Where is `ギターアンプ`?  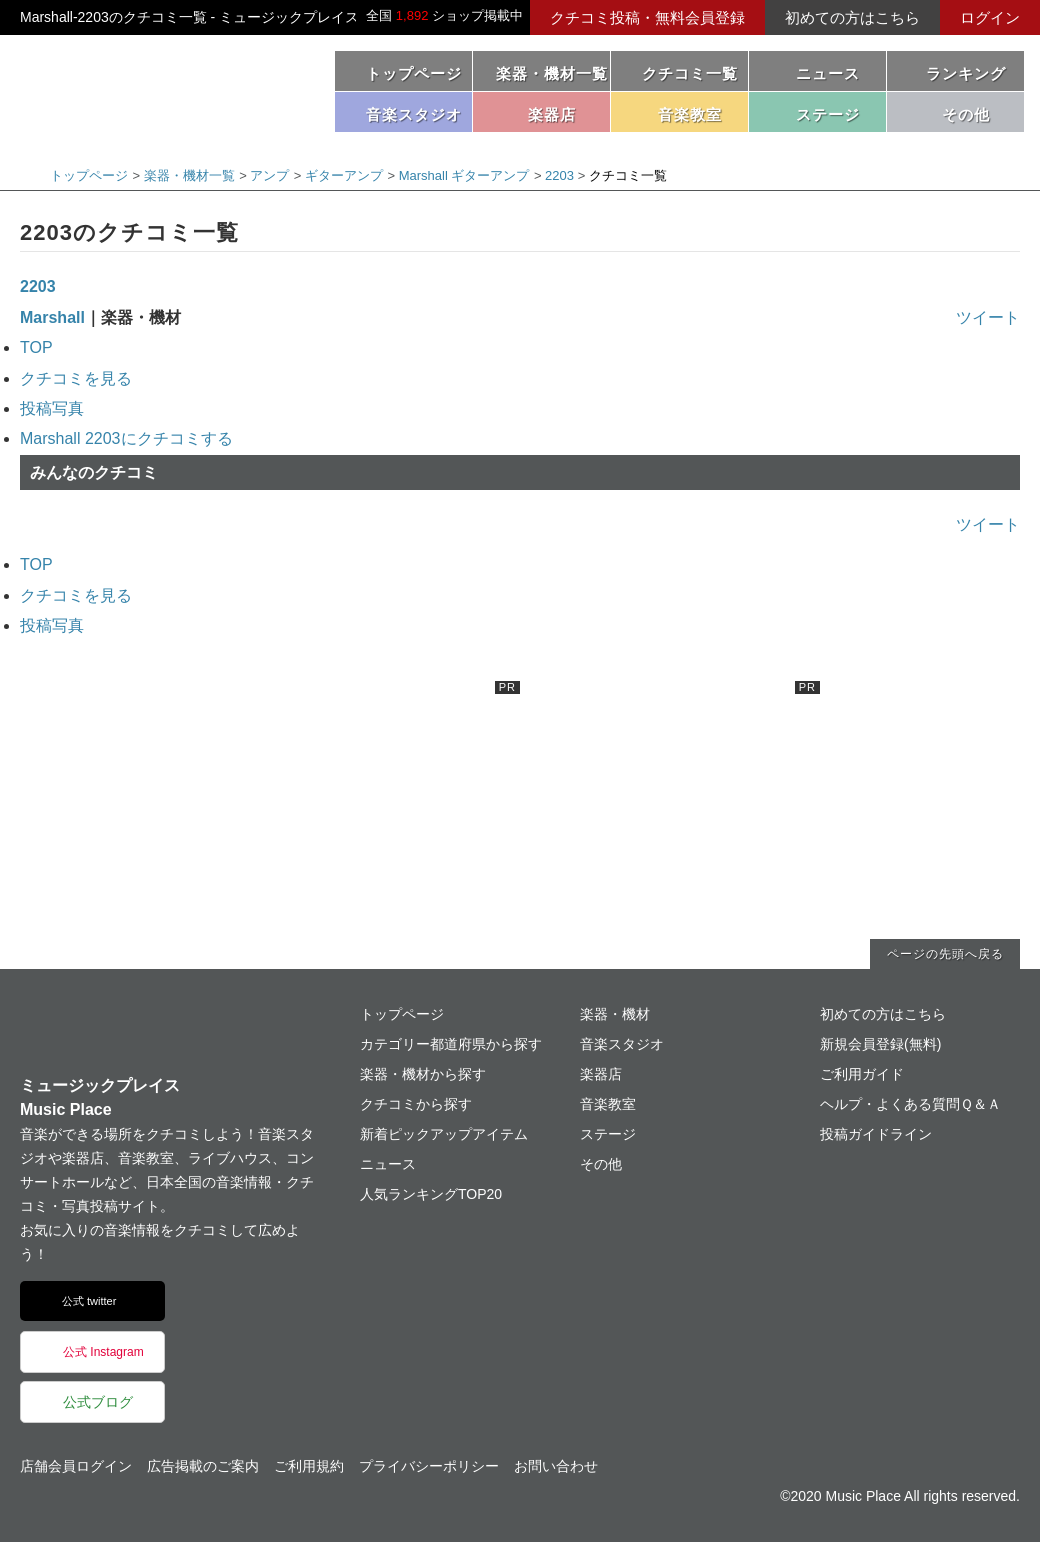 ギターアンプ is located at coordinates (344, 175).